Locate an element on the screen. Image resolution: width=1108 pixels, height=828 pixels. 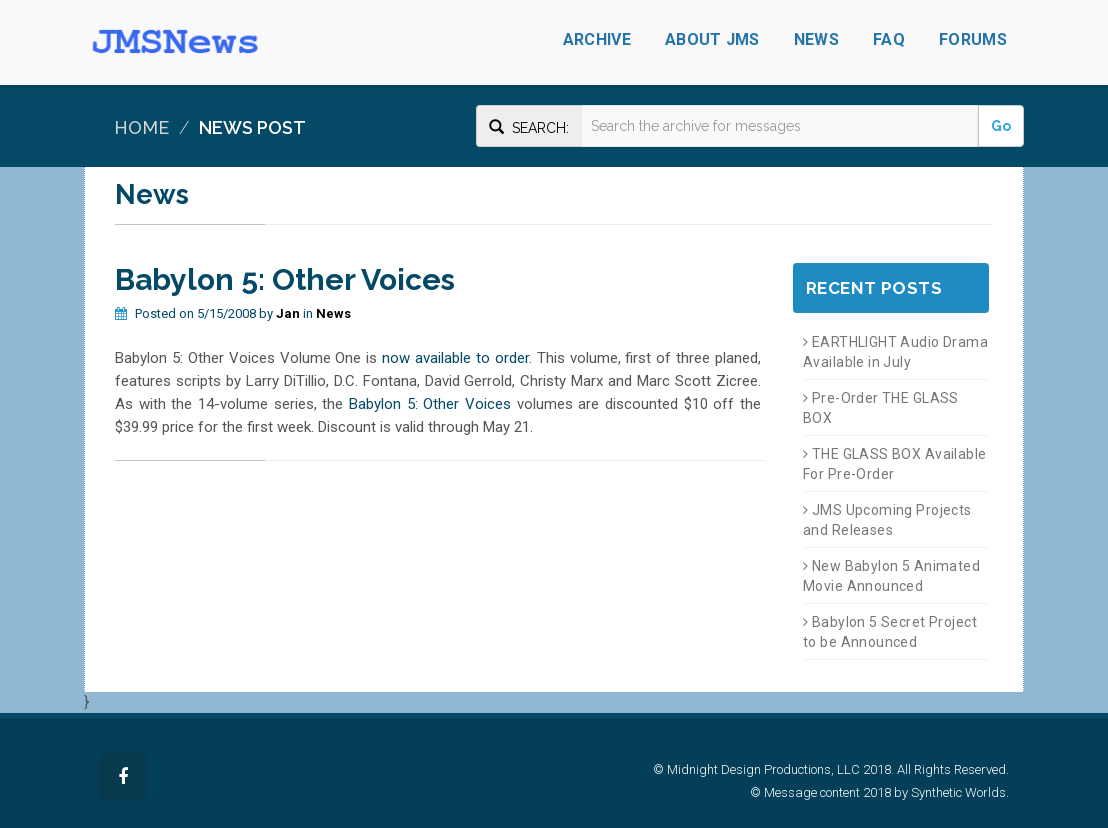
About JMS is located at coordinates (712, 39).